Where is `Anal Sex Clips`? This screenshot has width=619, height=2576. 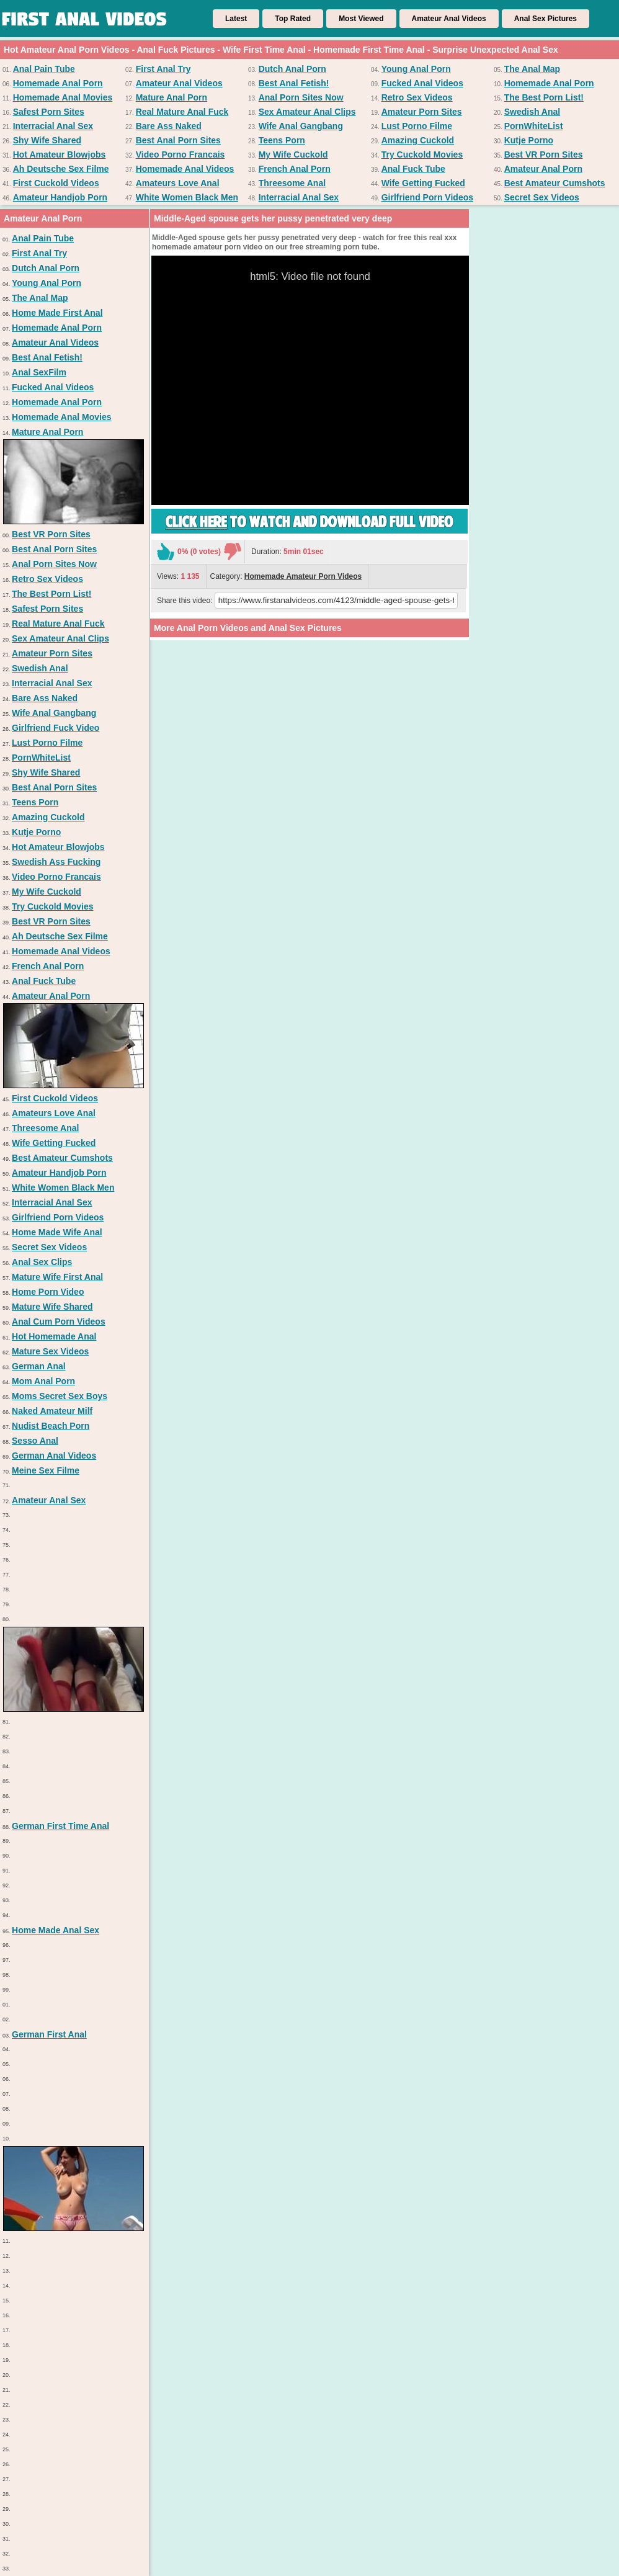
Anal Sex Clips is located at coordinates (42, 1262).